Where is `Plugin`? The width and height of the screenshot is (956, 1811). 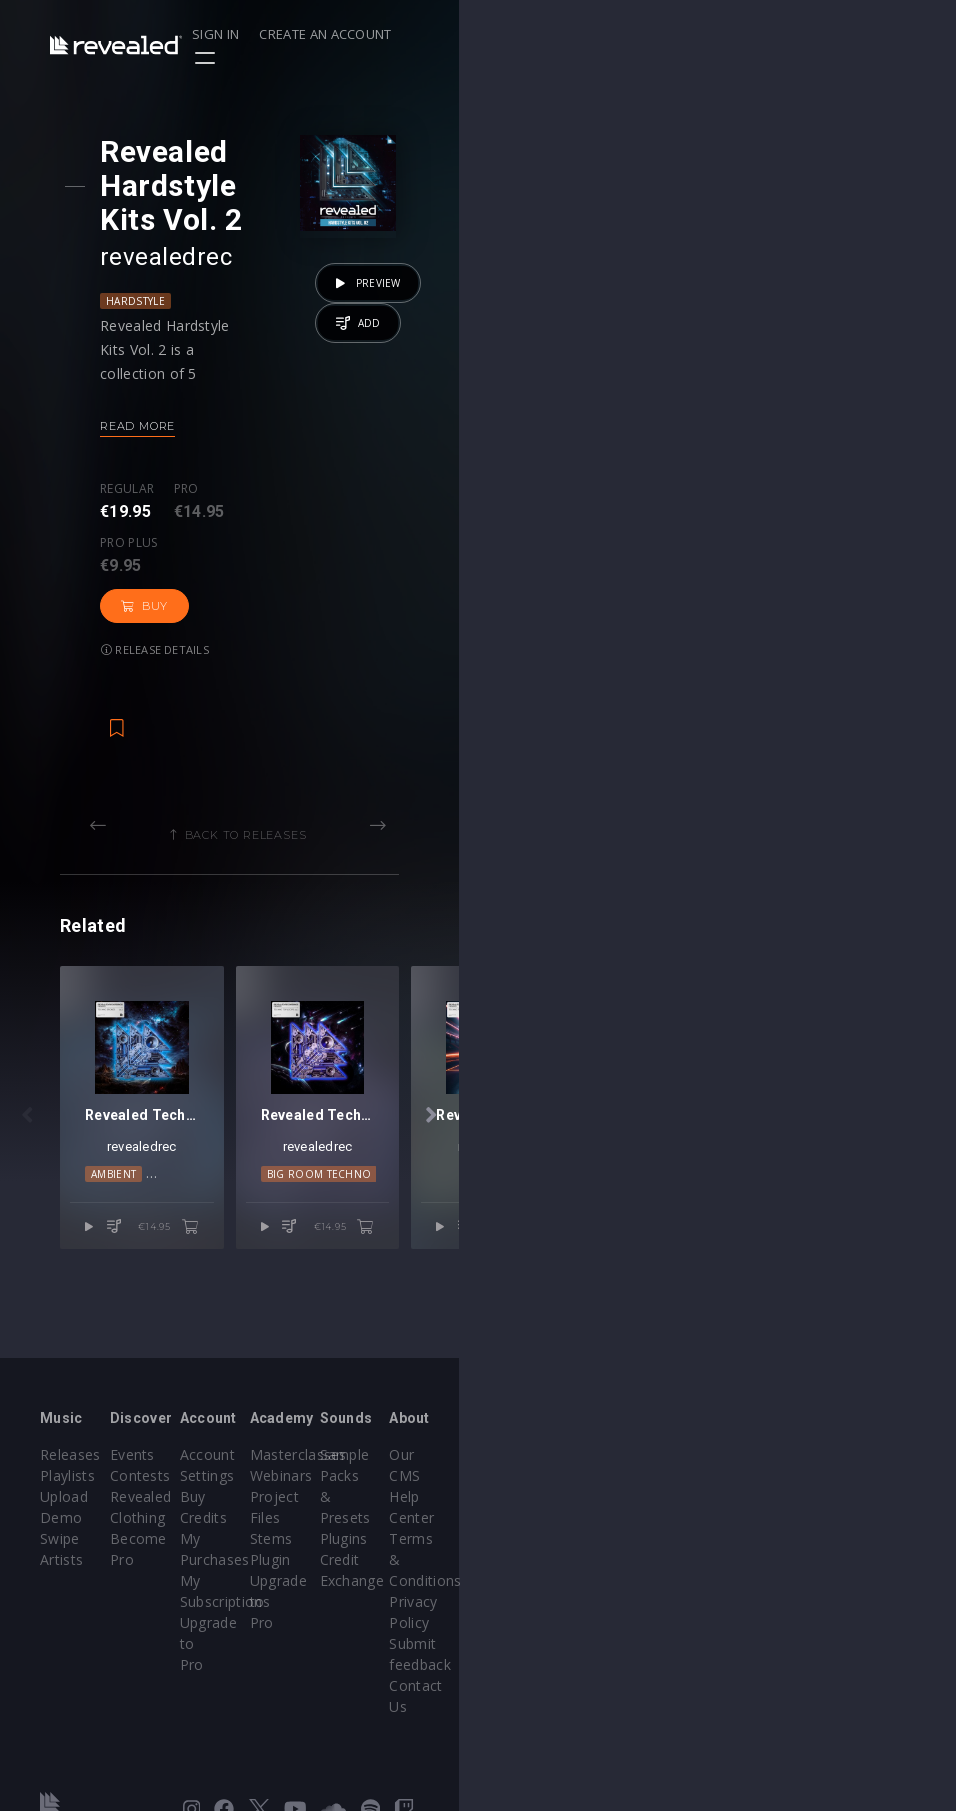 Plugin is located at coordinates (518, 1580).